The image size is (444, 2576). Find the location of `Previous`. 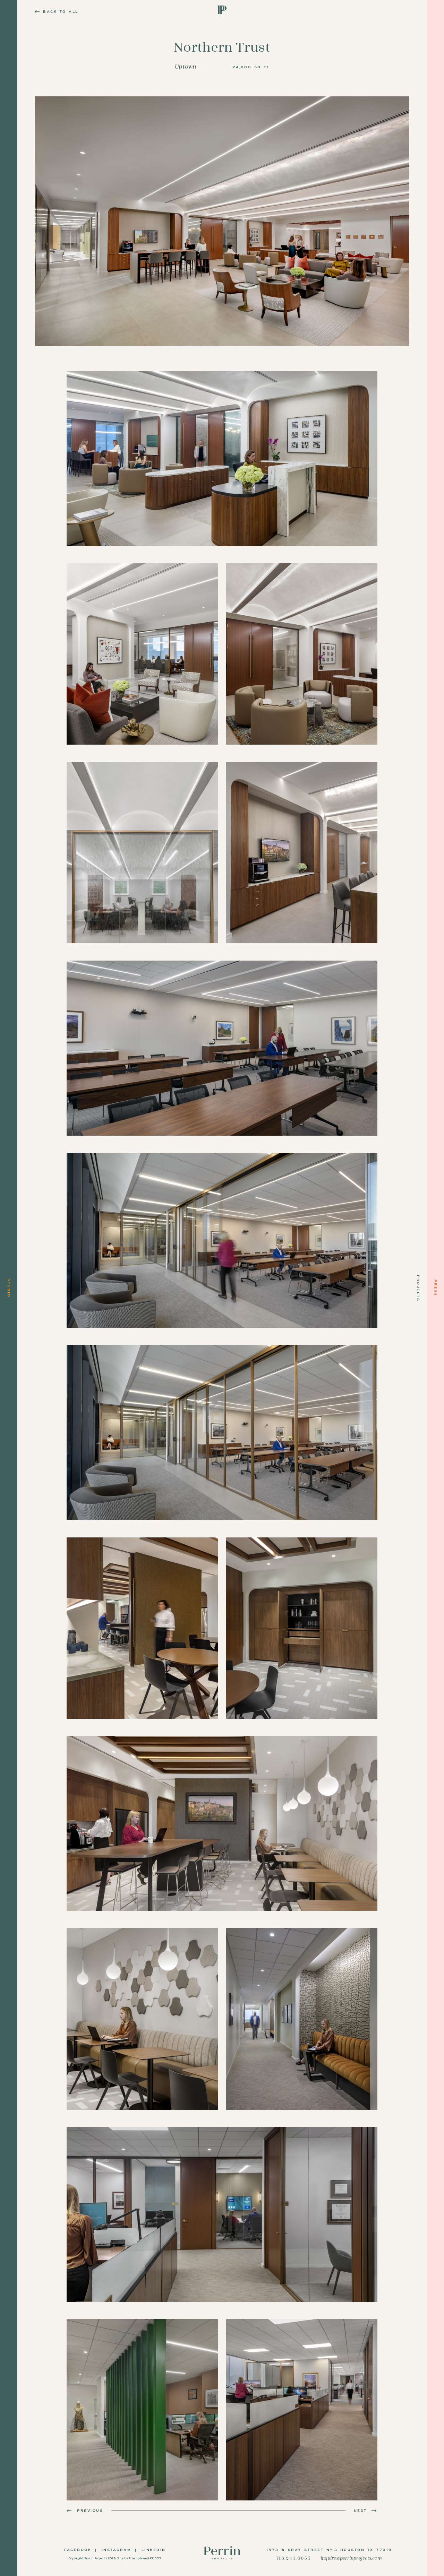

Previous is located at coordinates (85, 2510).